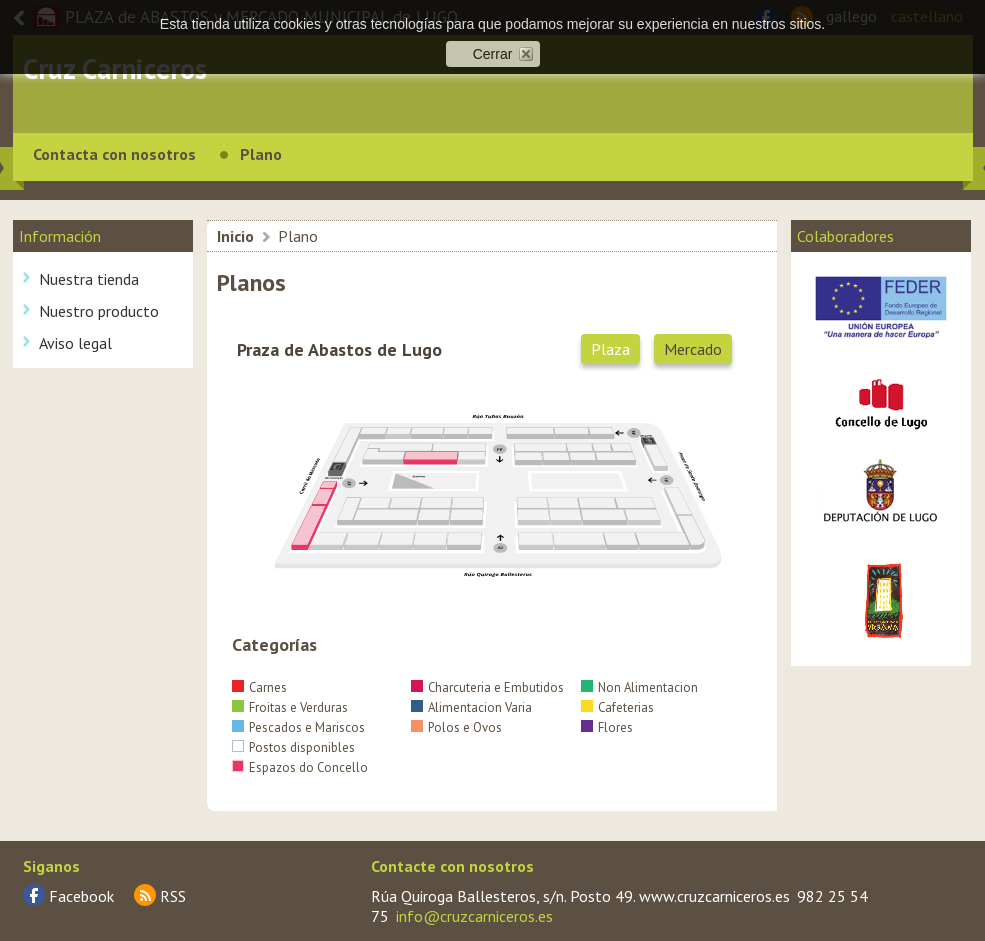 This screenshot has width=985, height=941. What do you see at coordinates (607, 727) in the screenshot?
I see `Flores` at bounding box center [607, 727].